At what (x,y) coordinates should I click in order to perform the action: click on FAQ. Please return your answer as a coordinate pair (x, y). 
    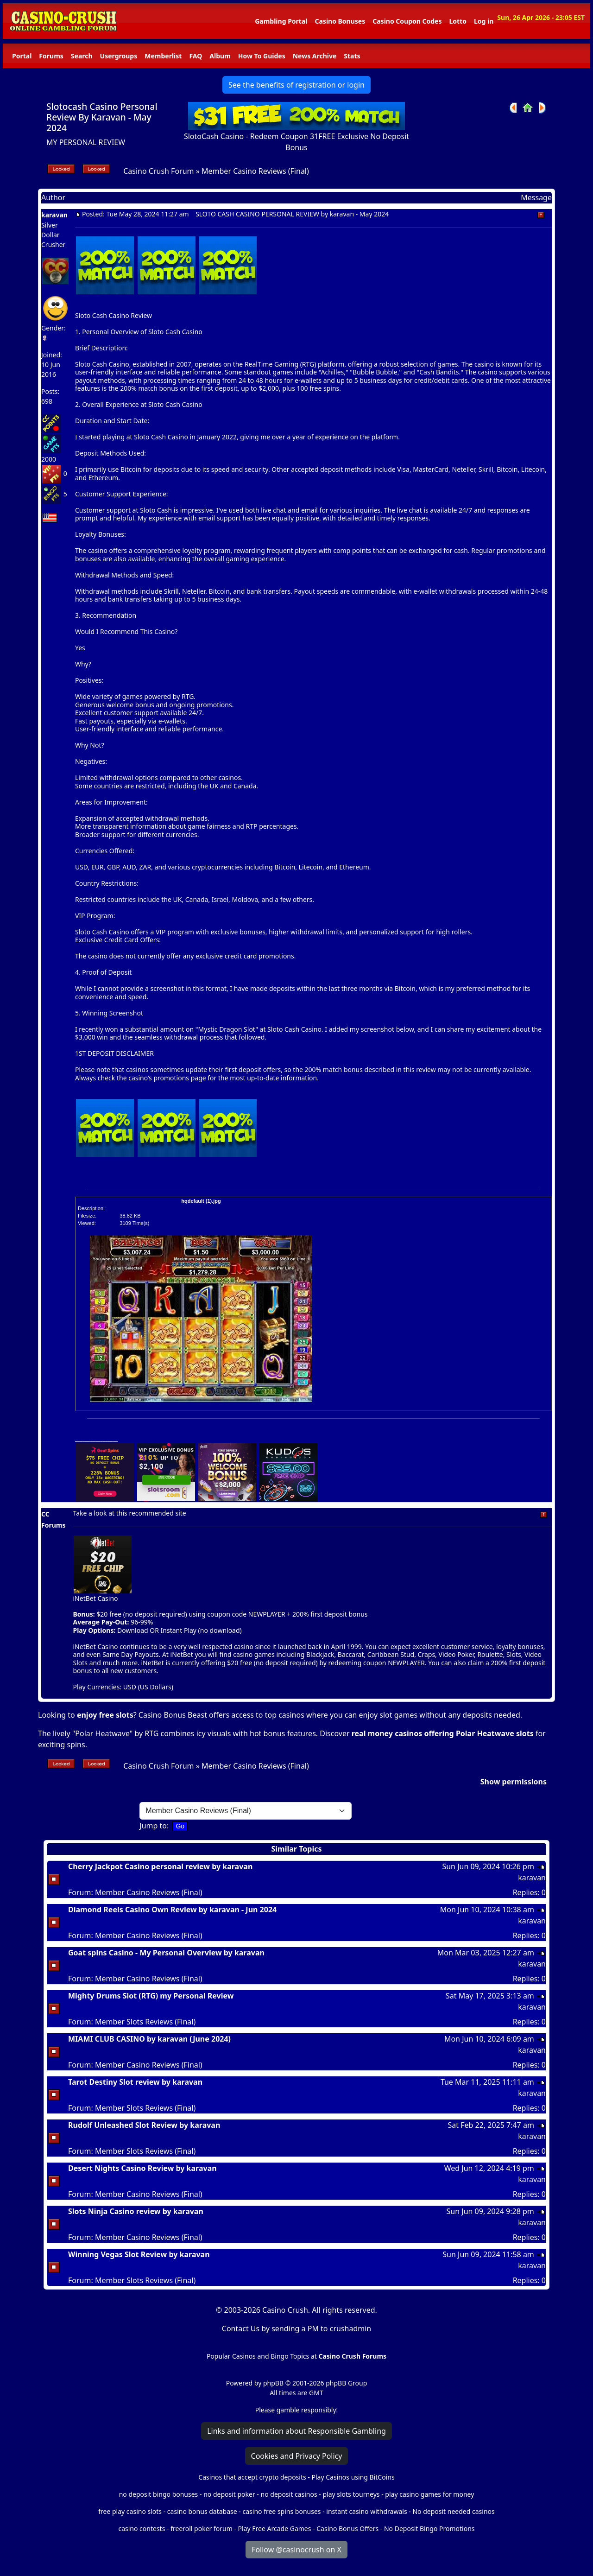
    Looking at the image, I should click on (195, 55).